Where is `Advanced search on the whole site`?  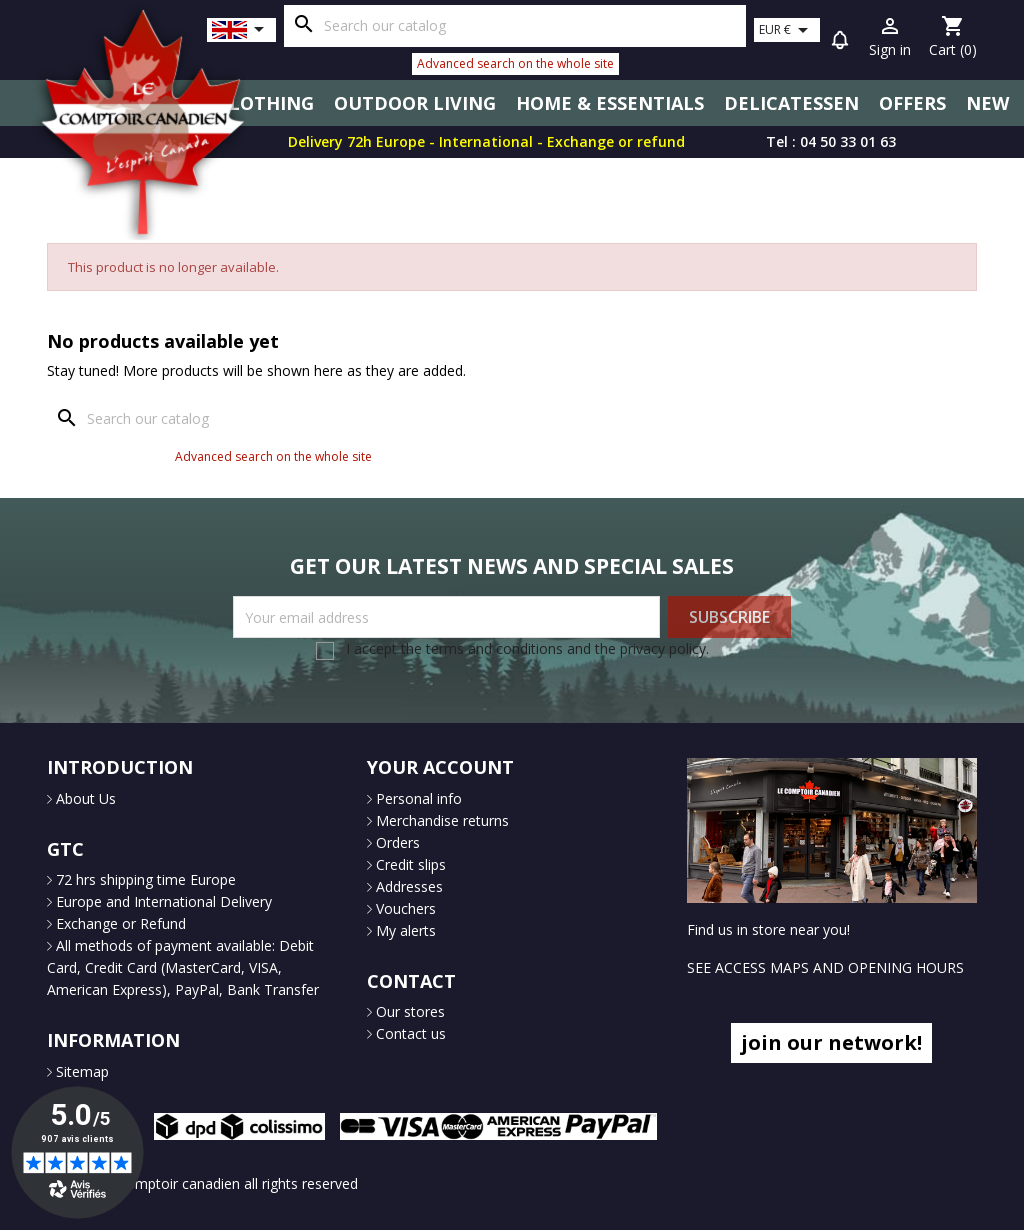
Advanced search on the whole site is located at coordinates (515, 63).